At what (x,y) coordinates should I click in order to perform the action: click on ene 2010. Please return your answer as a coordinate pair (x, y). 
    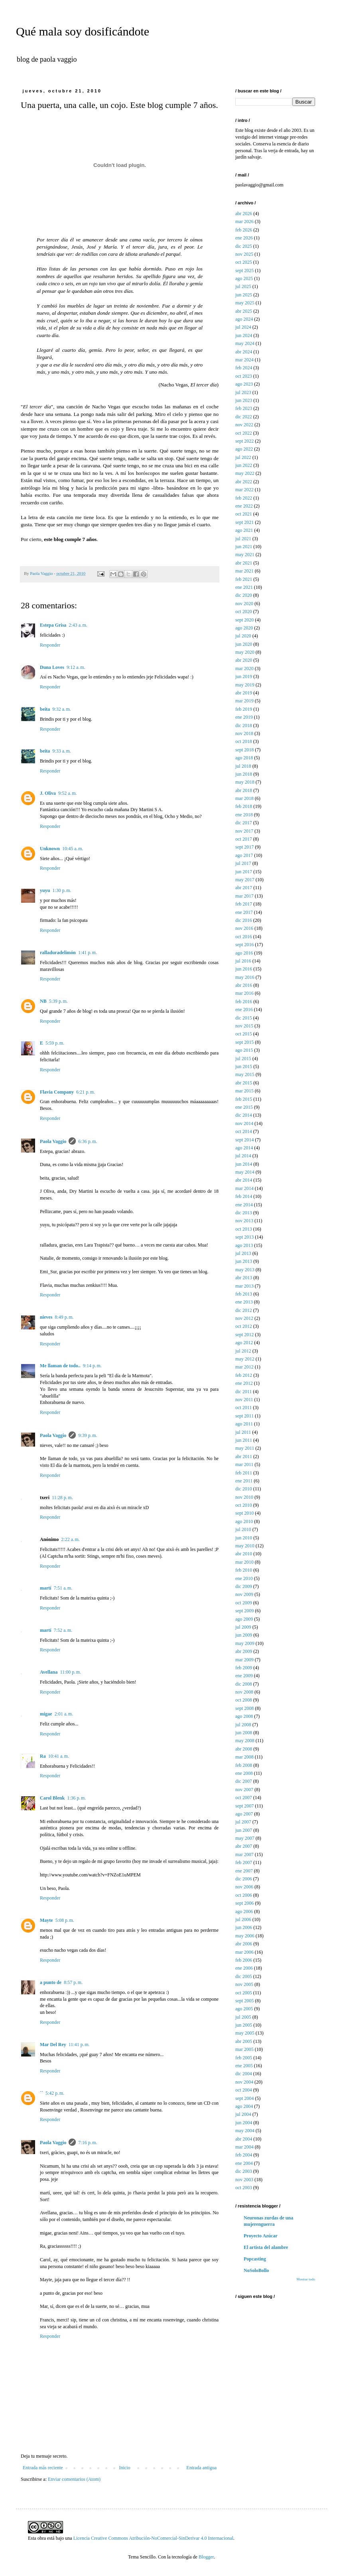
    Looking at the image, I should click on (244, 1578).